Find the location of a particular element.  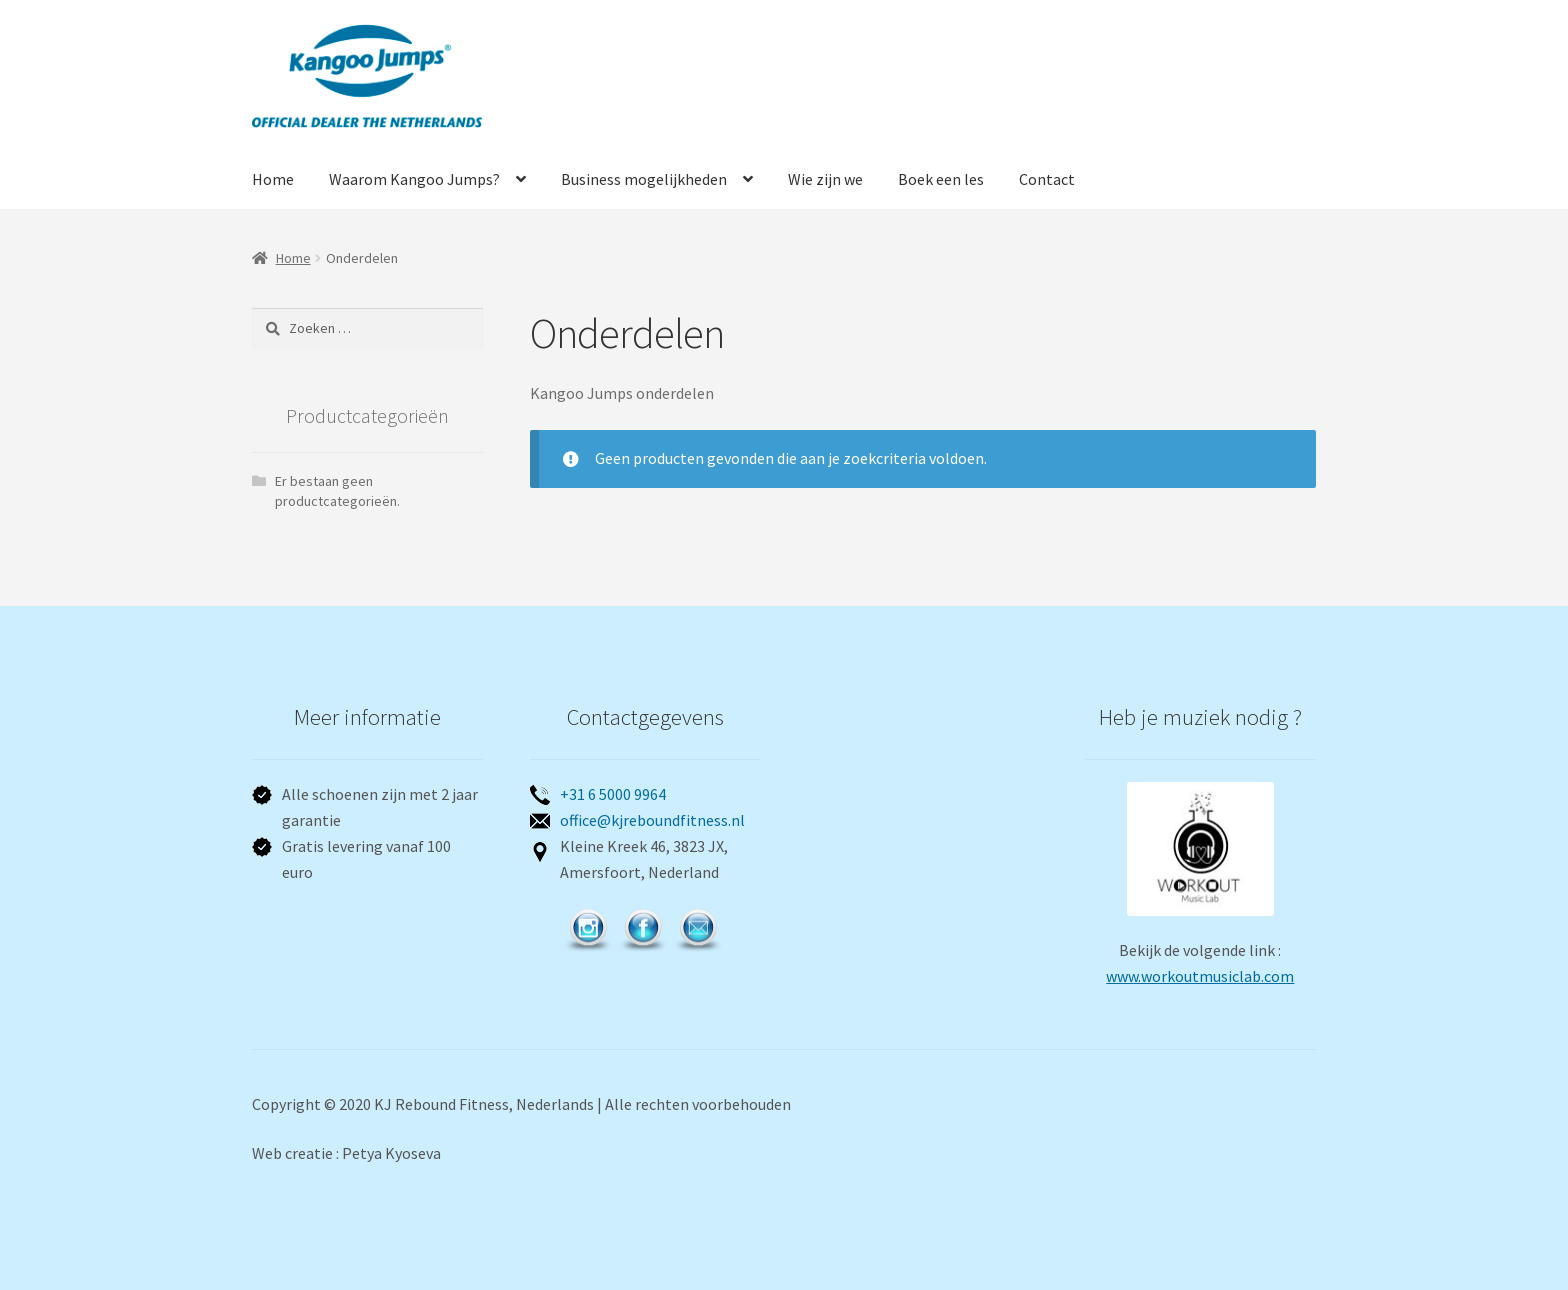

Business mogelijkheden is located at coordinates (644, 179).